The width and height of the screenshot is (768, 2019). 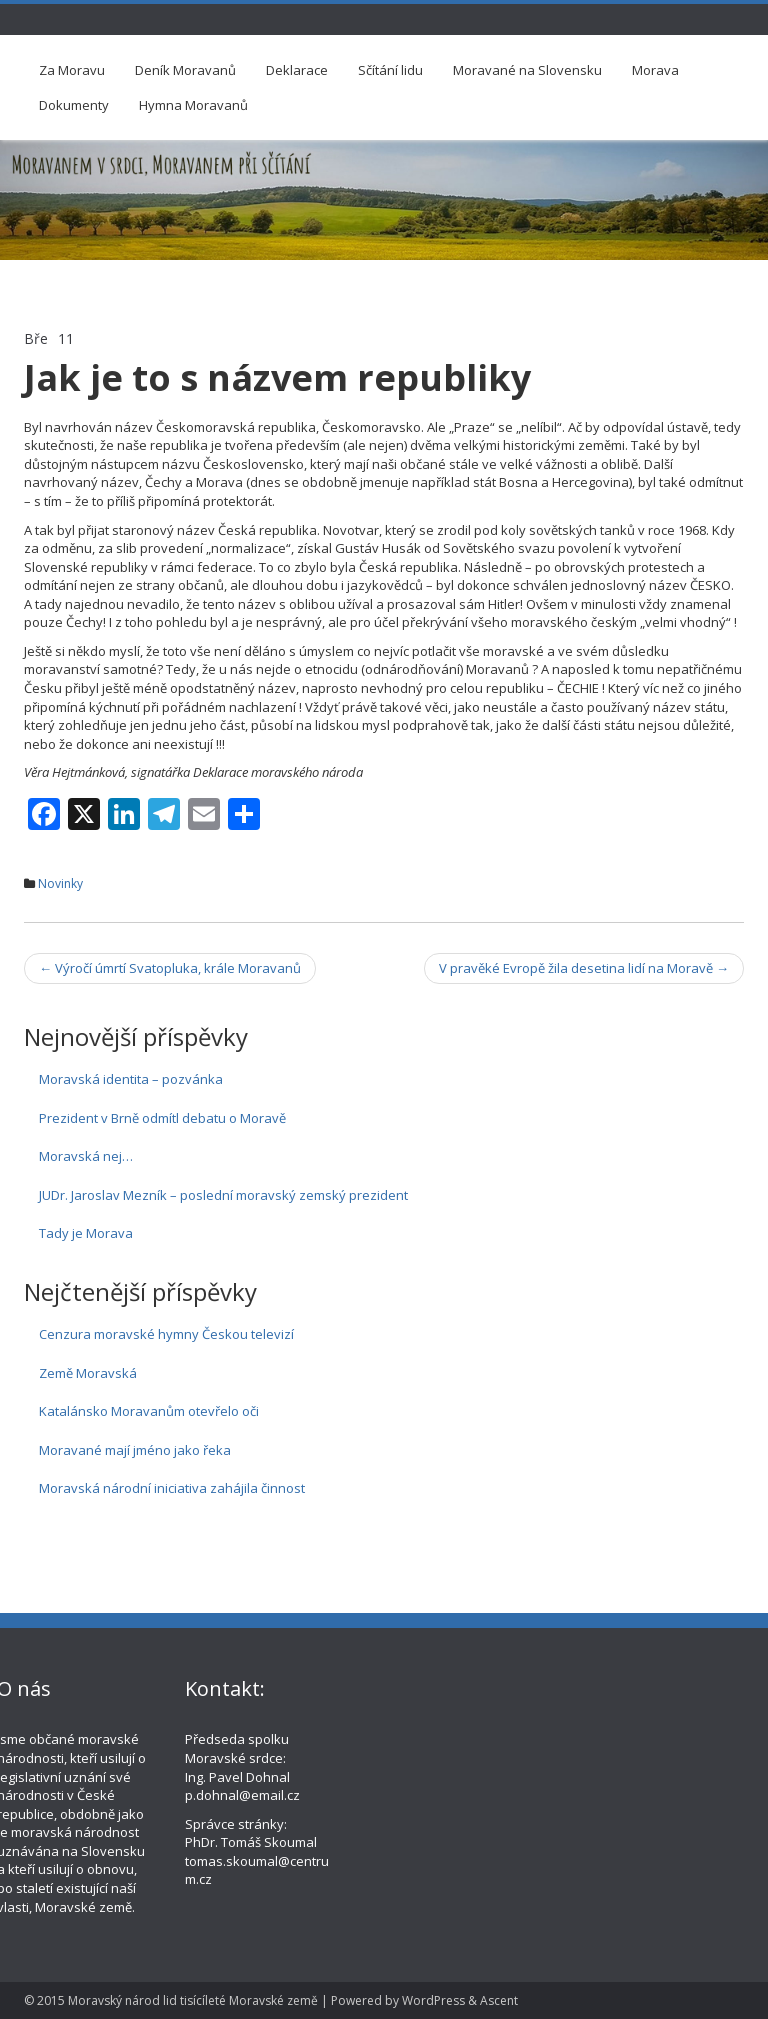 I want to click on Deník Moravanů, so click(x=185, y=70).